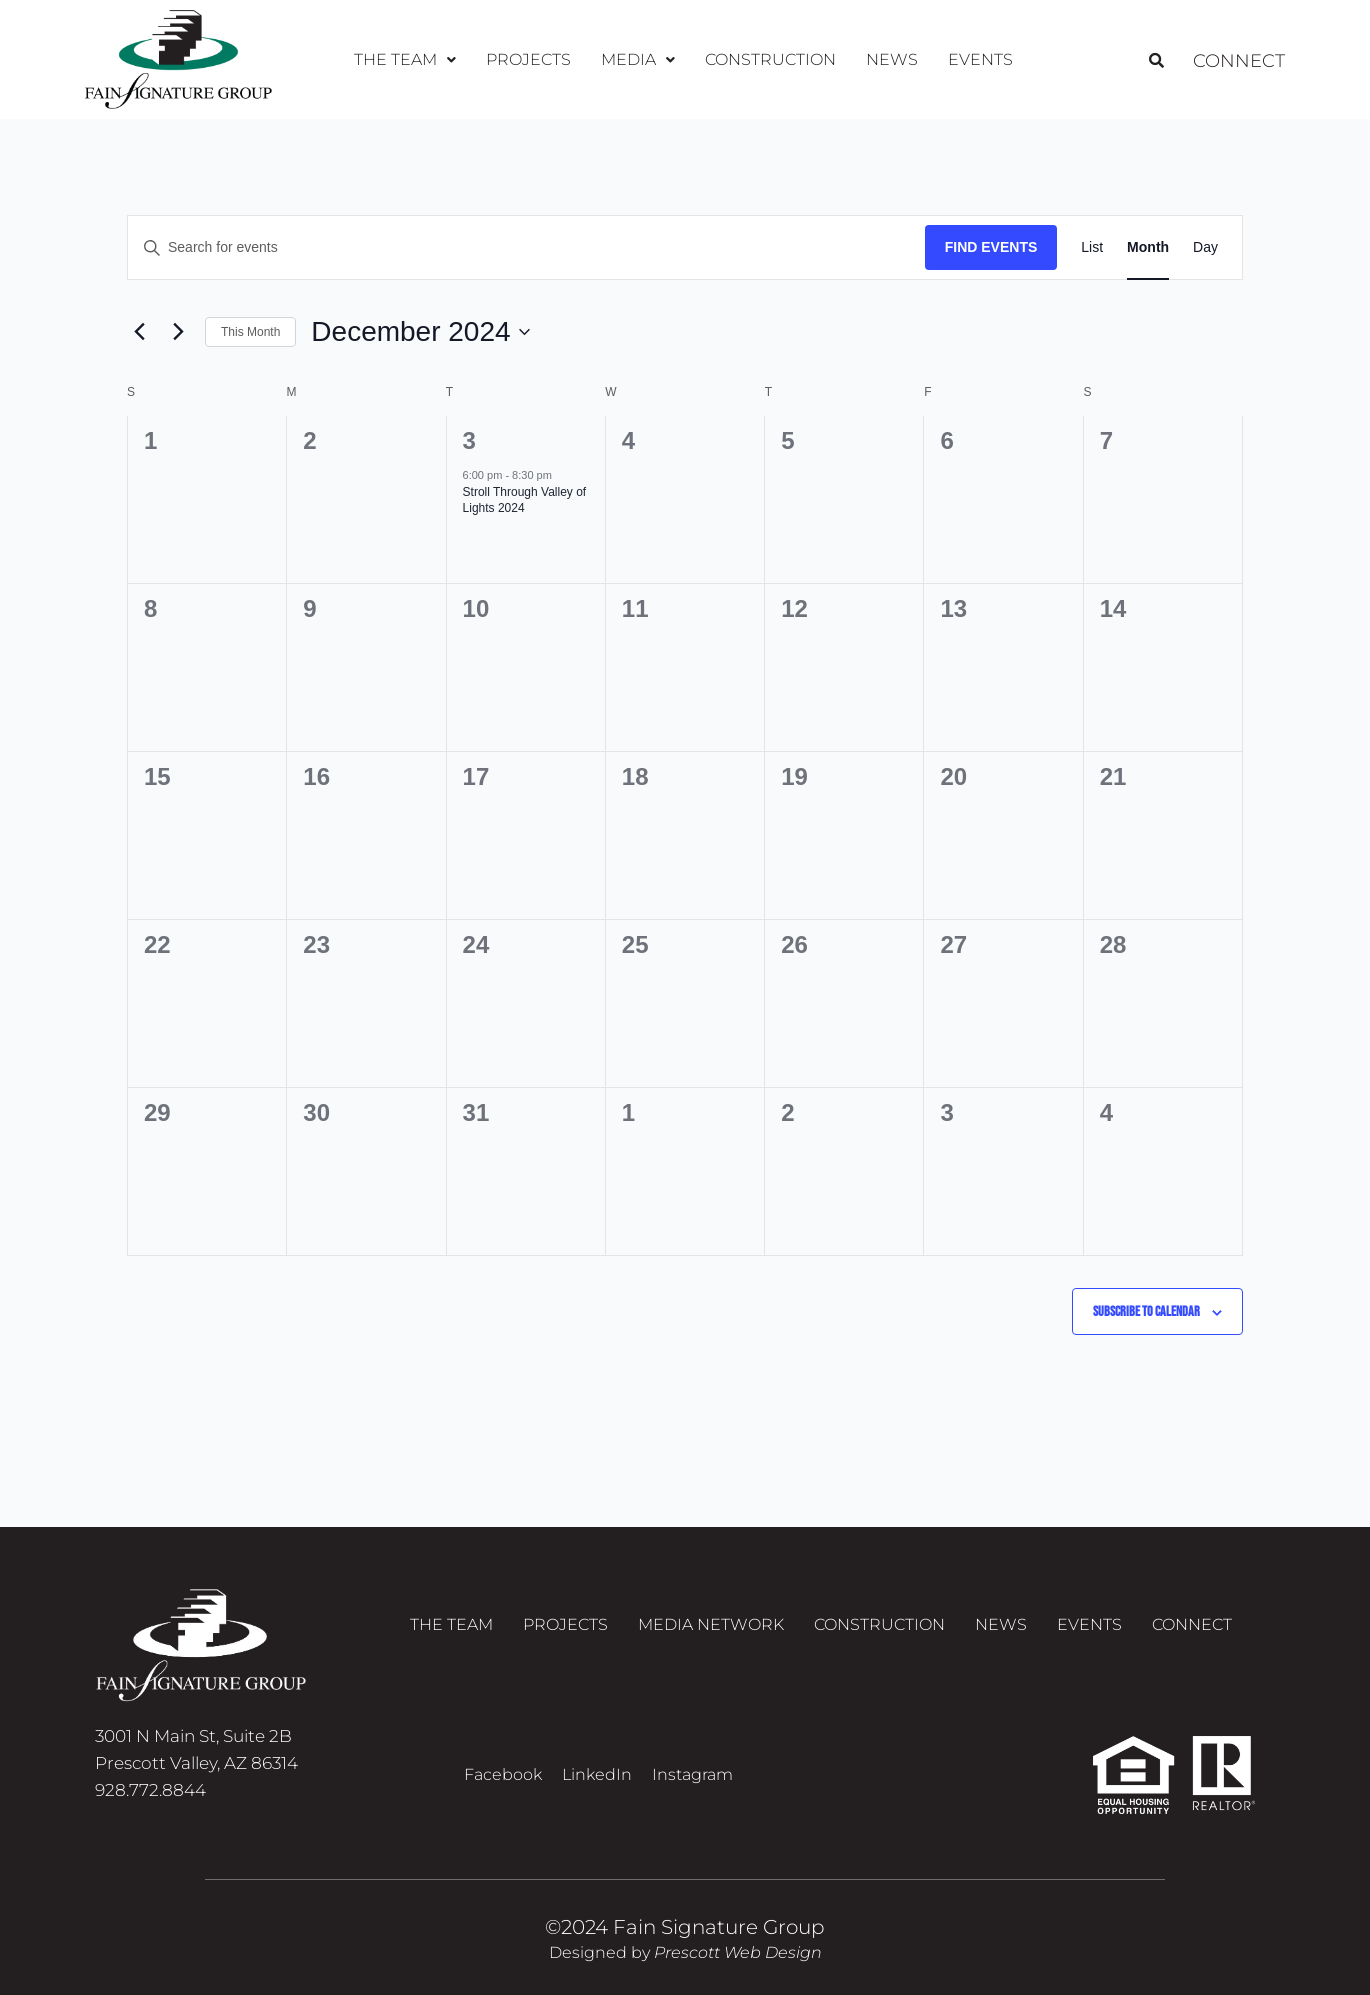 This screenshot has width=1370, height=1995. What do you see at coordinates (526, 247) in the screenshot?
I see `[Enter Keyword. Search for events by Keyword.]` at bounding box center [526, 247].